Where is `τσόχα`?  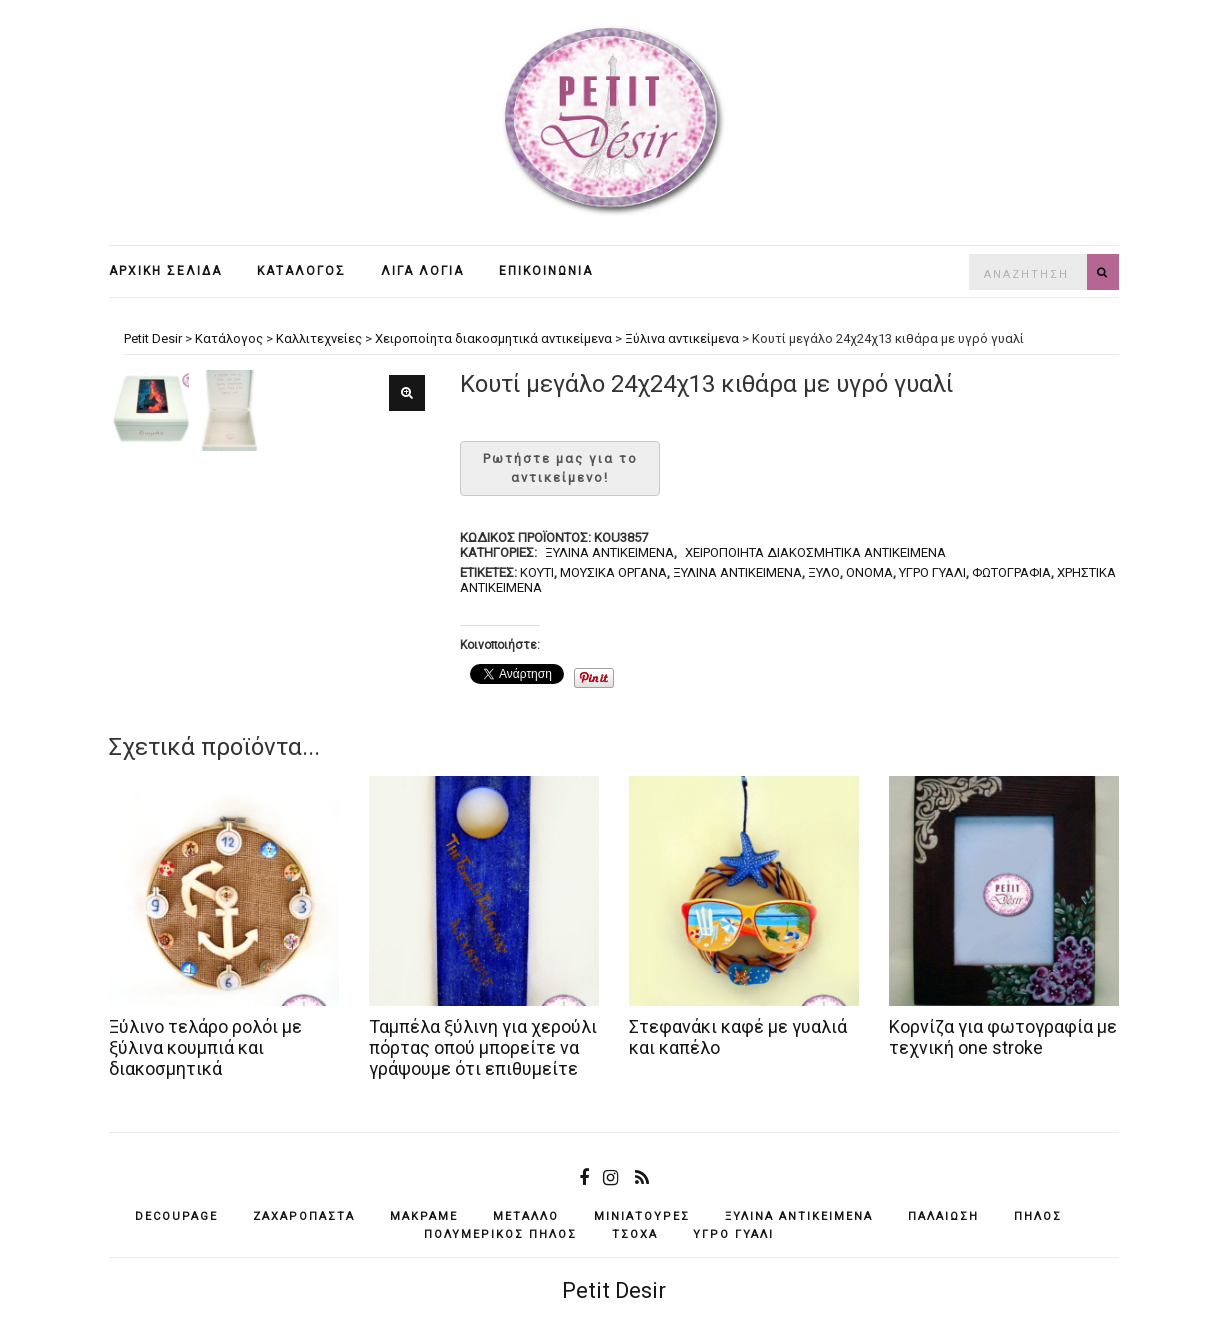
τσόχα is located at coordinates (635, 1234).